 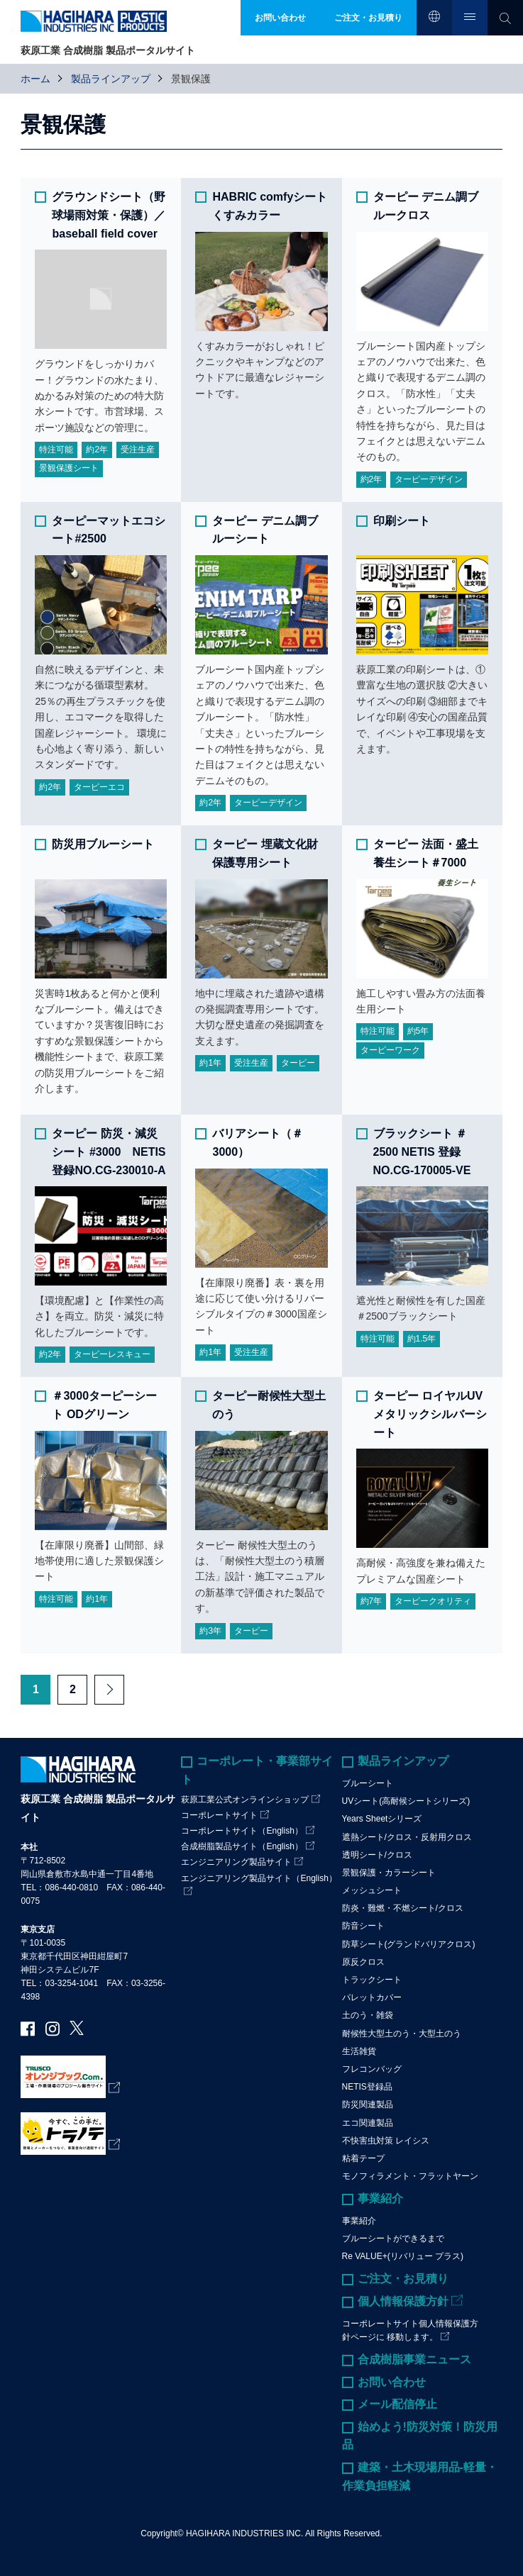 I want to click on ターピーデザイン, so click(x=429, y=479).